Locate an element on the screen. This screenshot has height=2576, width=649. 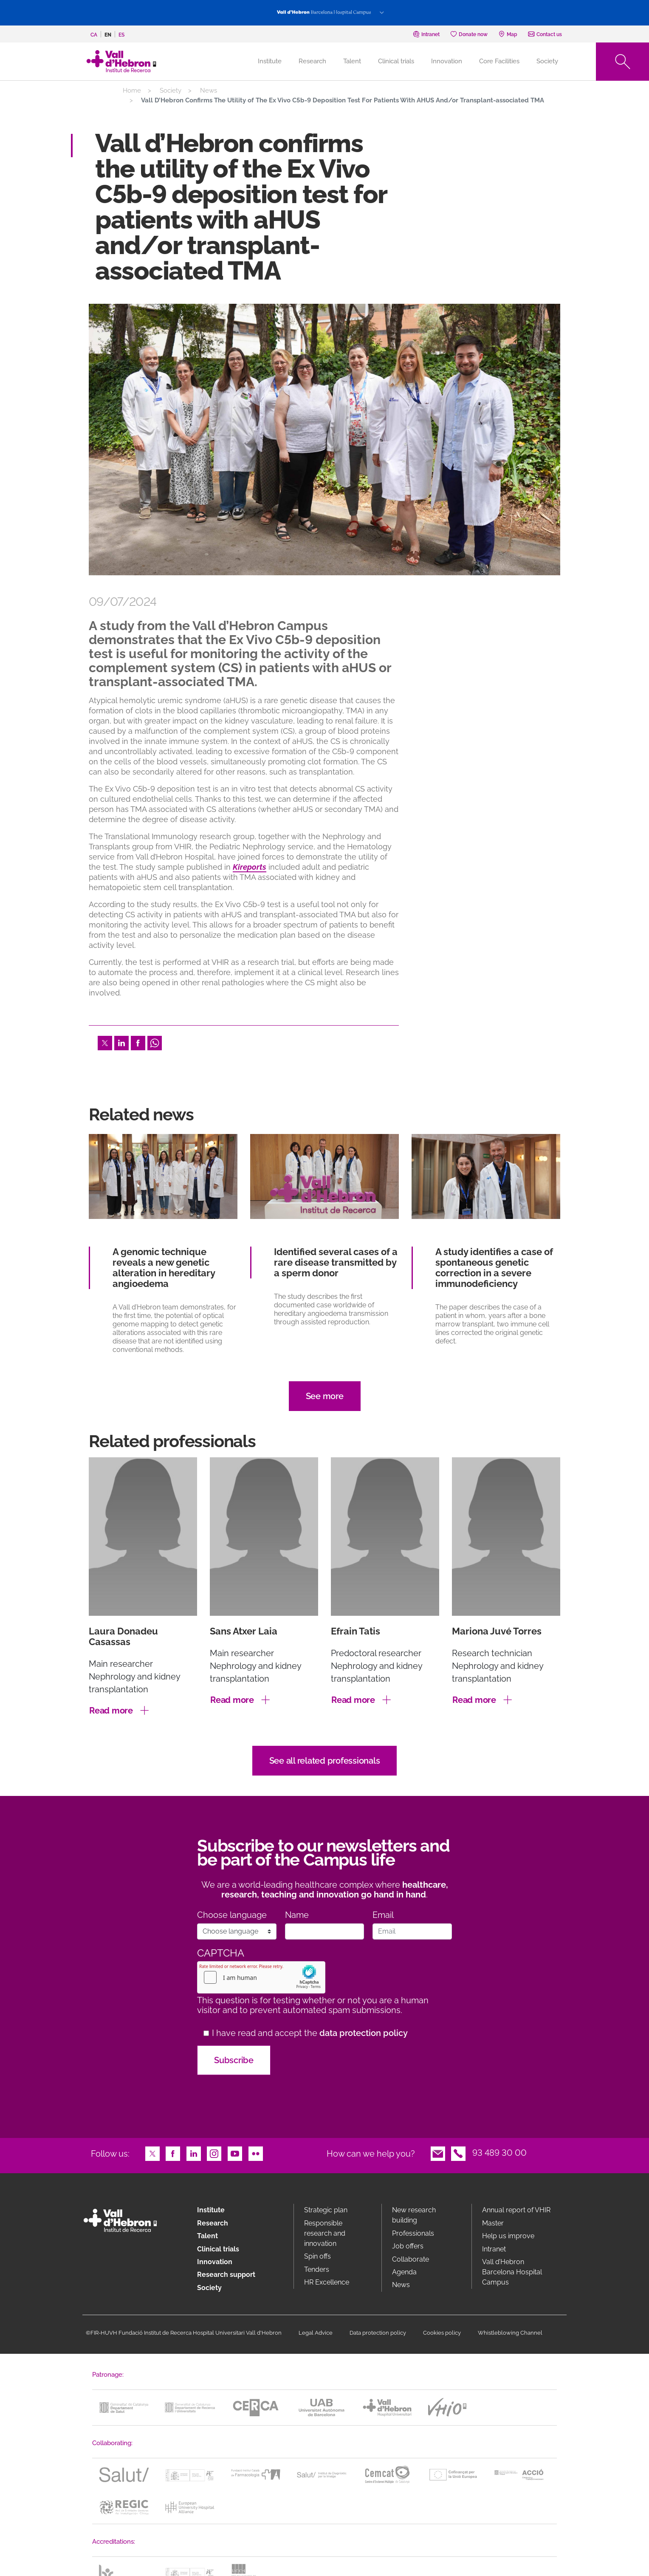
Strategic plan is located at coordinates (325, 2210).